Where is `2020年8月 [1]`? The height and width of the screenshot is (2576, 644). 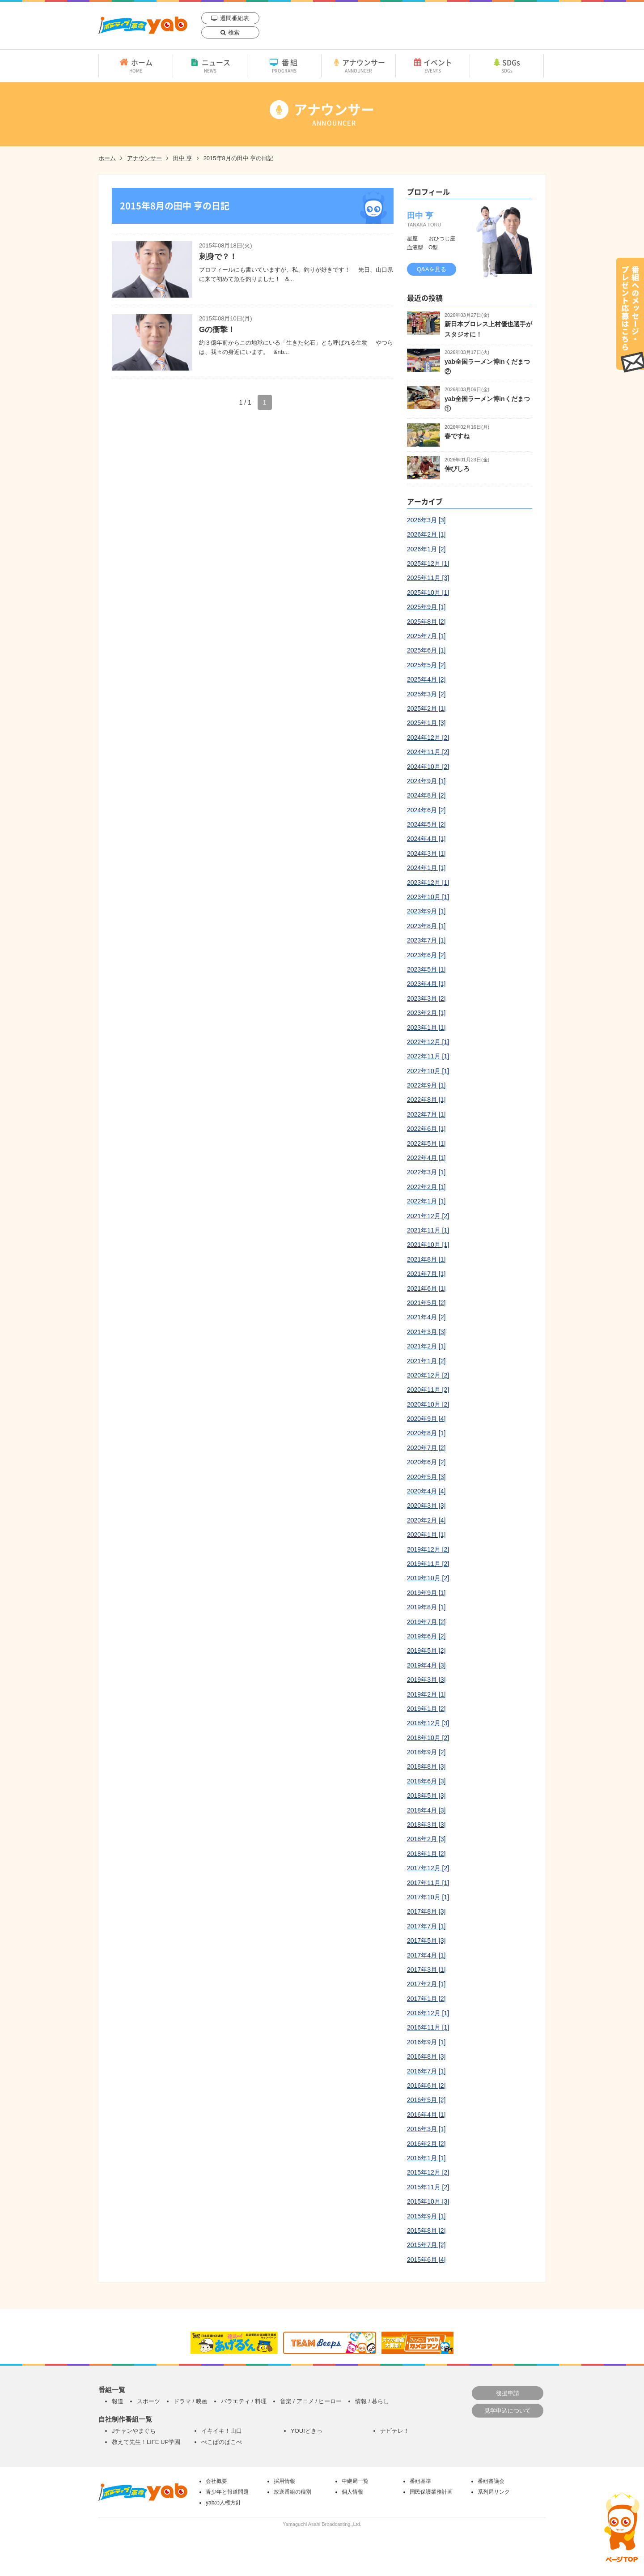 2020年8月 [1] is located at coordinates (426, 1433).